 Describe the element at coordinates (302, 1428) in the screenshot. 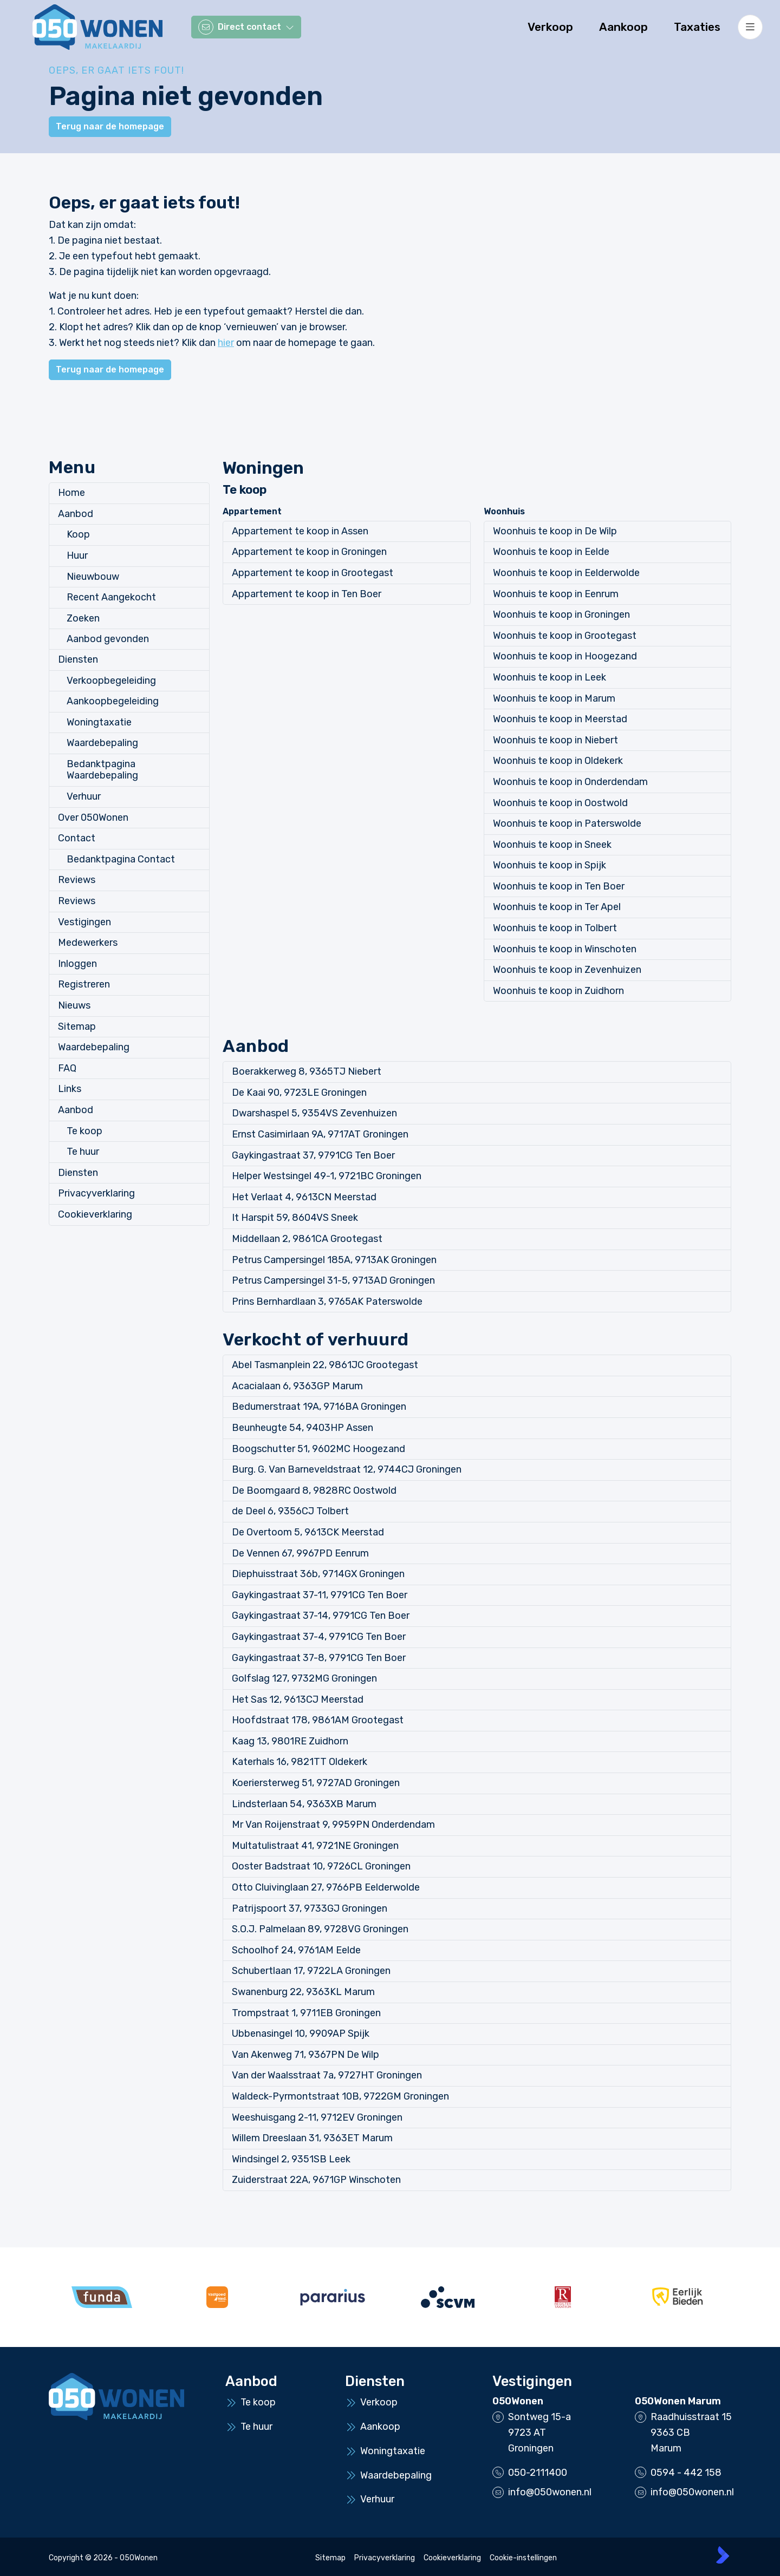

I see `Beunheugte 54, 9403HP Assen` at that location.